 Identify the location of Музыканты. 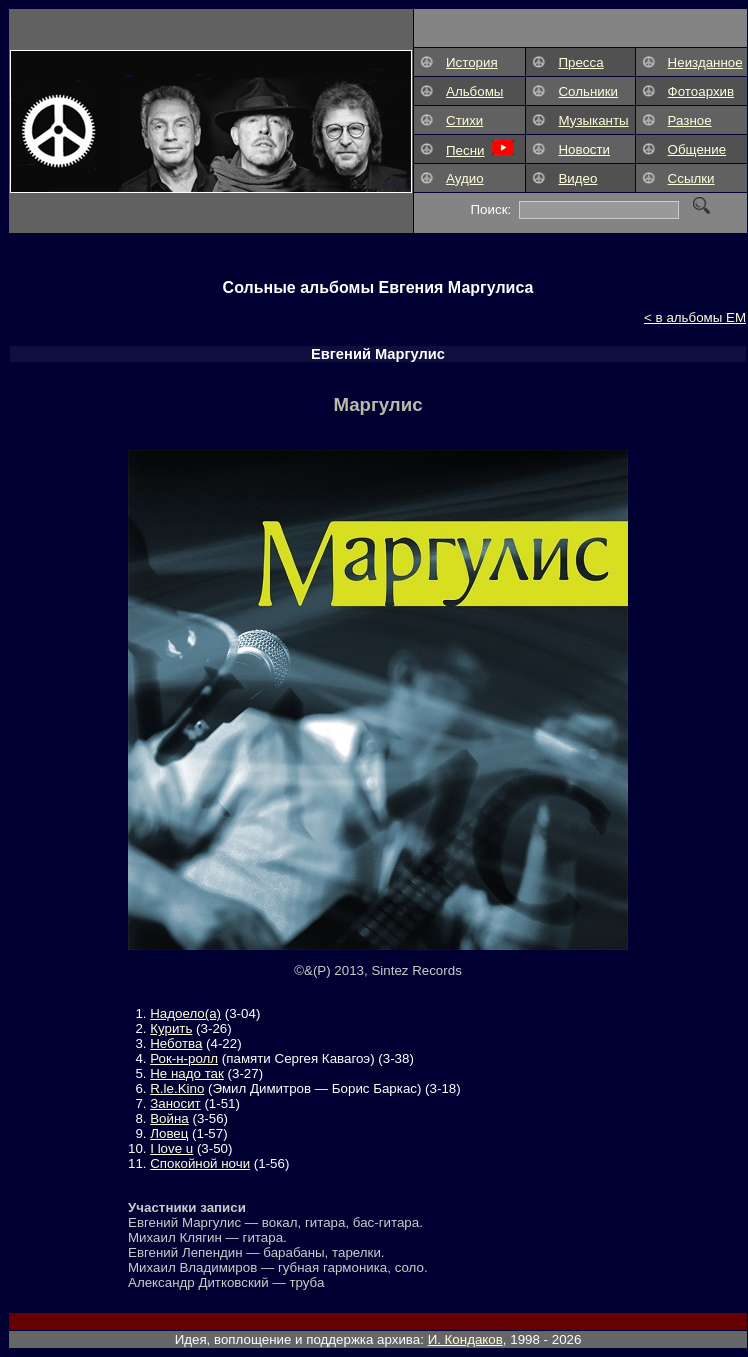
(593, 120).